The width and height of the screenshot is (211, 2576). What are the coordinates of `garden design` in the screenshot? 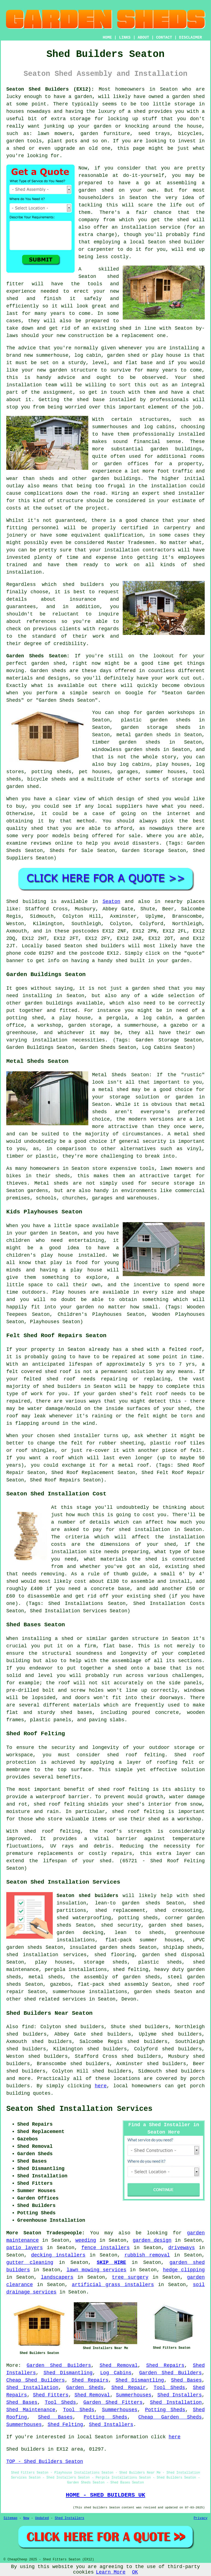 It's located at (152, 2240).